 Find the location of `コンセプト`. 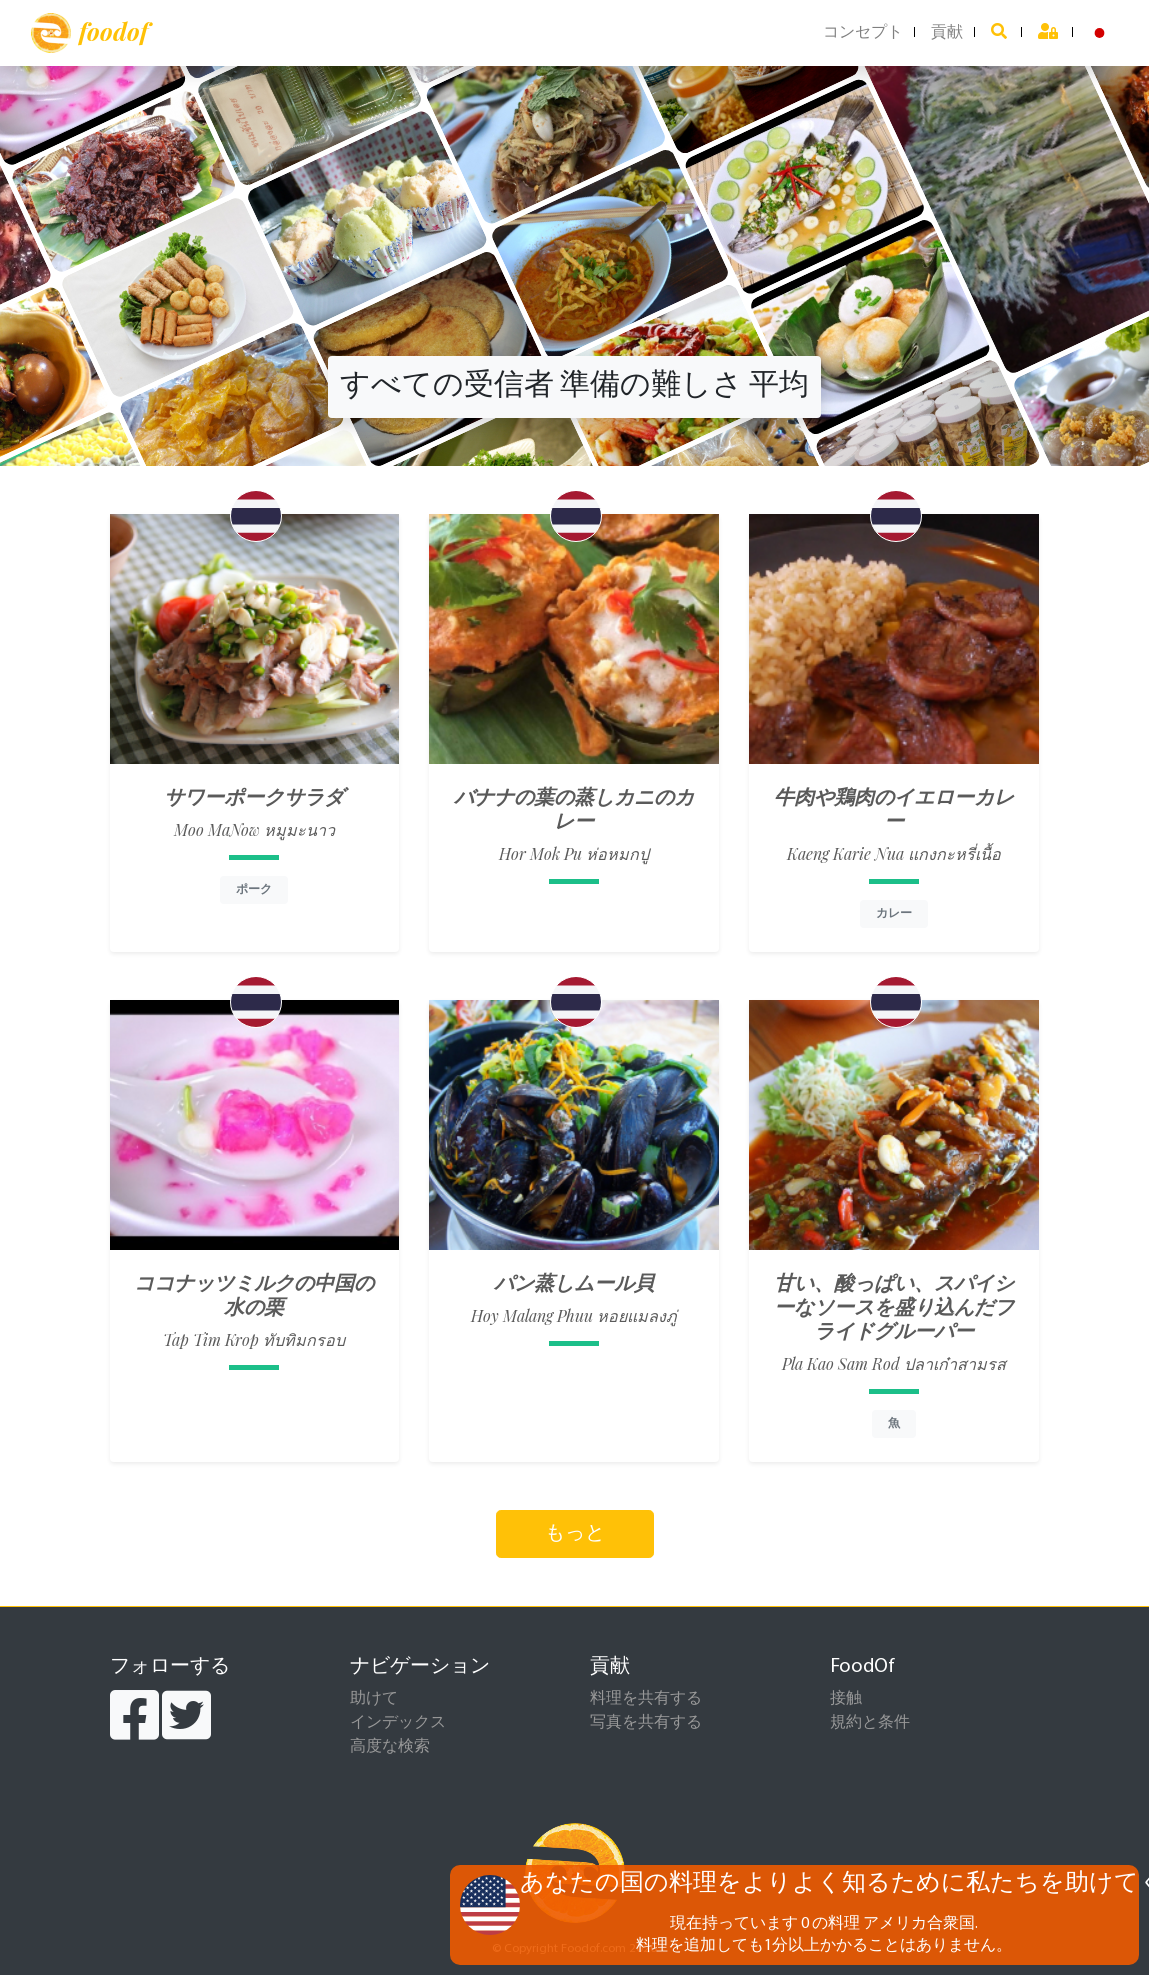

コンセプト is located at coordinates (863, 33).